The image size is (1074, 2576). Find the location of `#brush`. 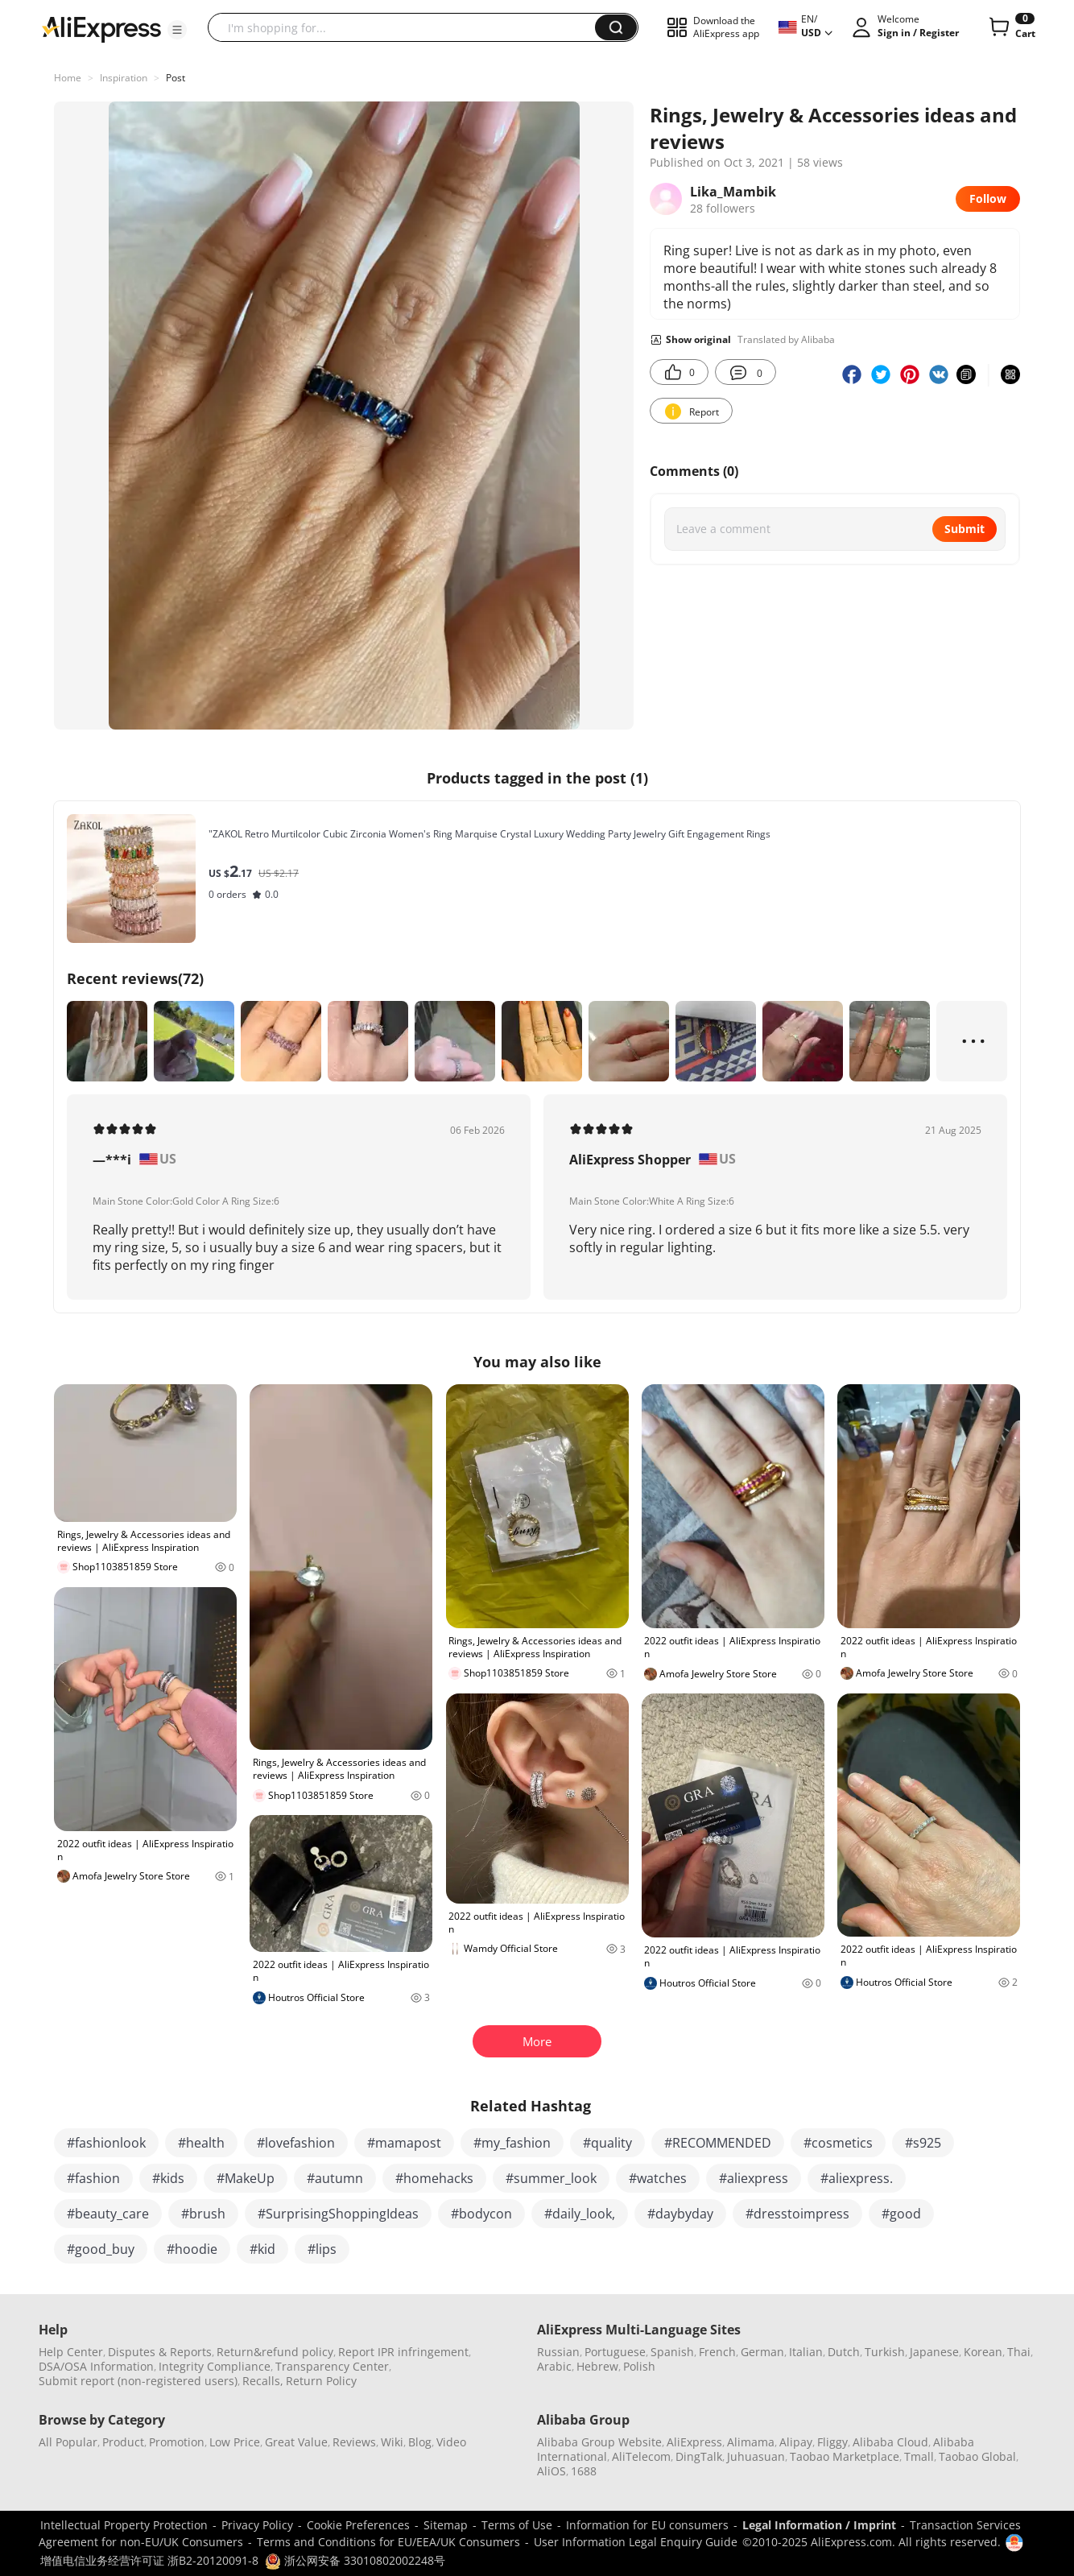

#brush is located at coordinates (203, 2213).